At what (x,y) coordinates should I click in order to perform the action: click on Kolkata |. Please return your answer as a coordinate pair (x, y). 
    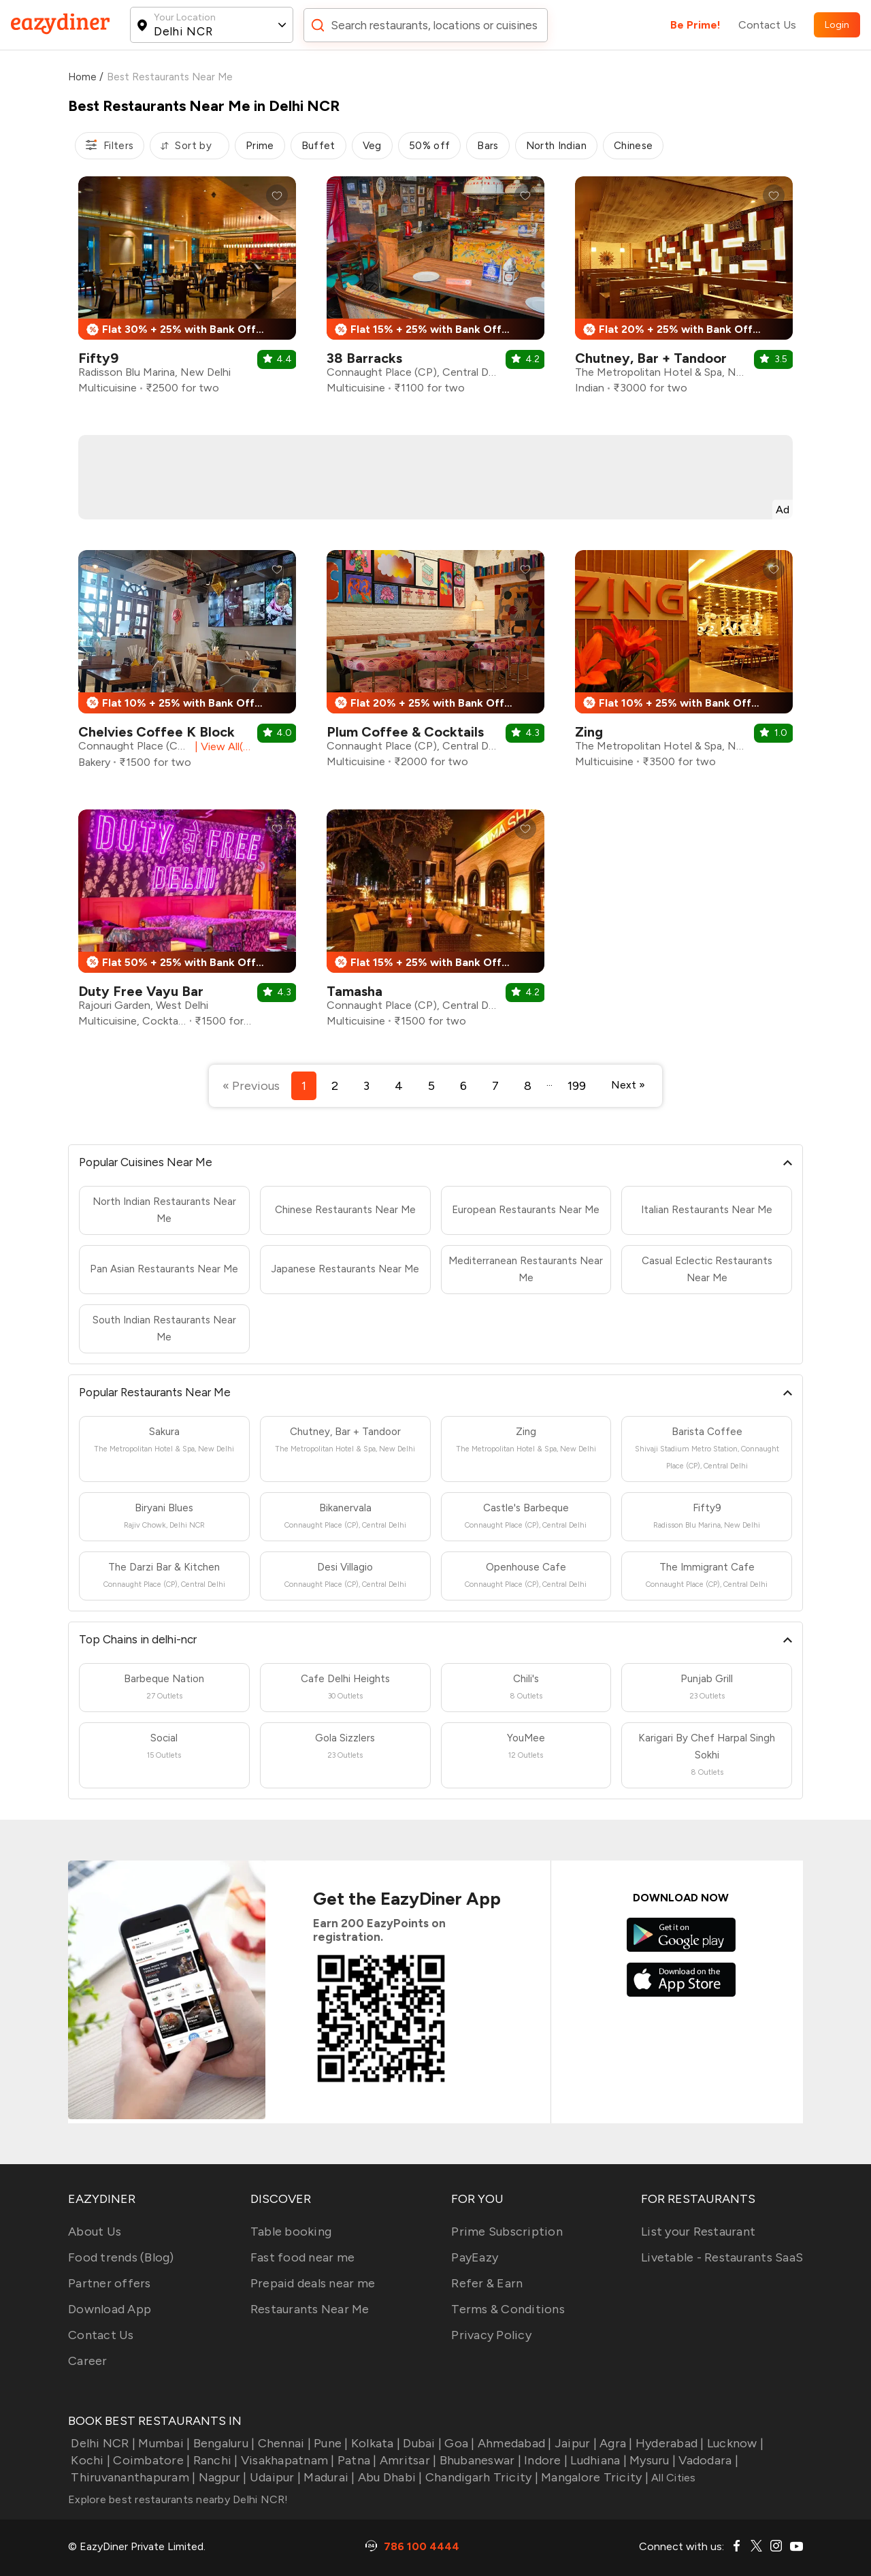
    Looking at the image, I should click on (374, 2443).